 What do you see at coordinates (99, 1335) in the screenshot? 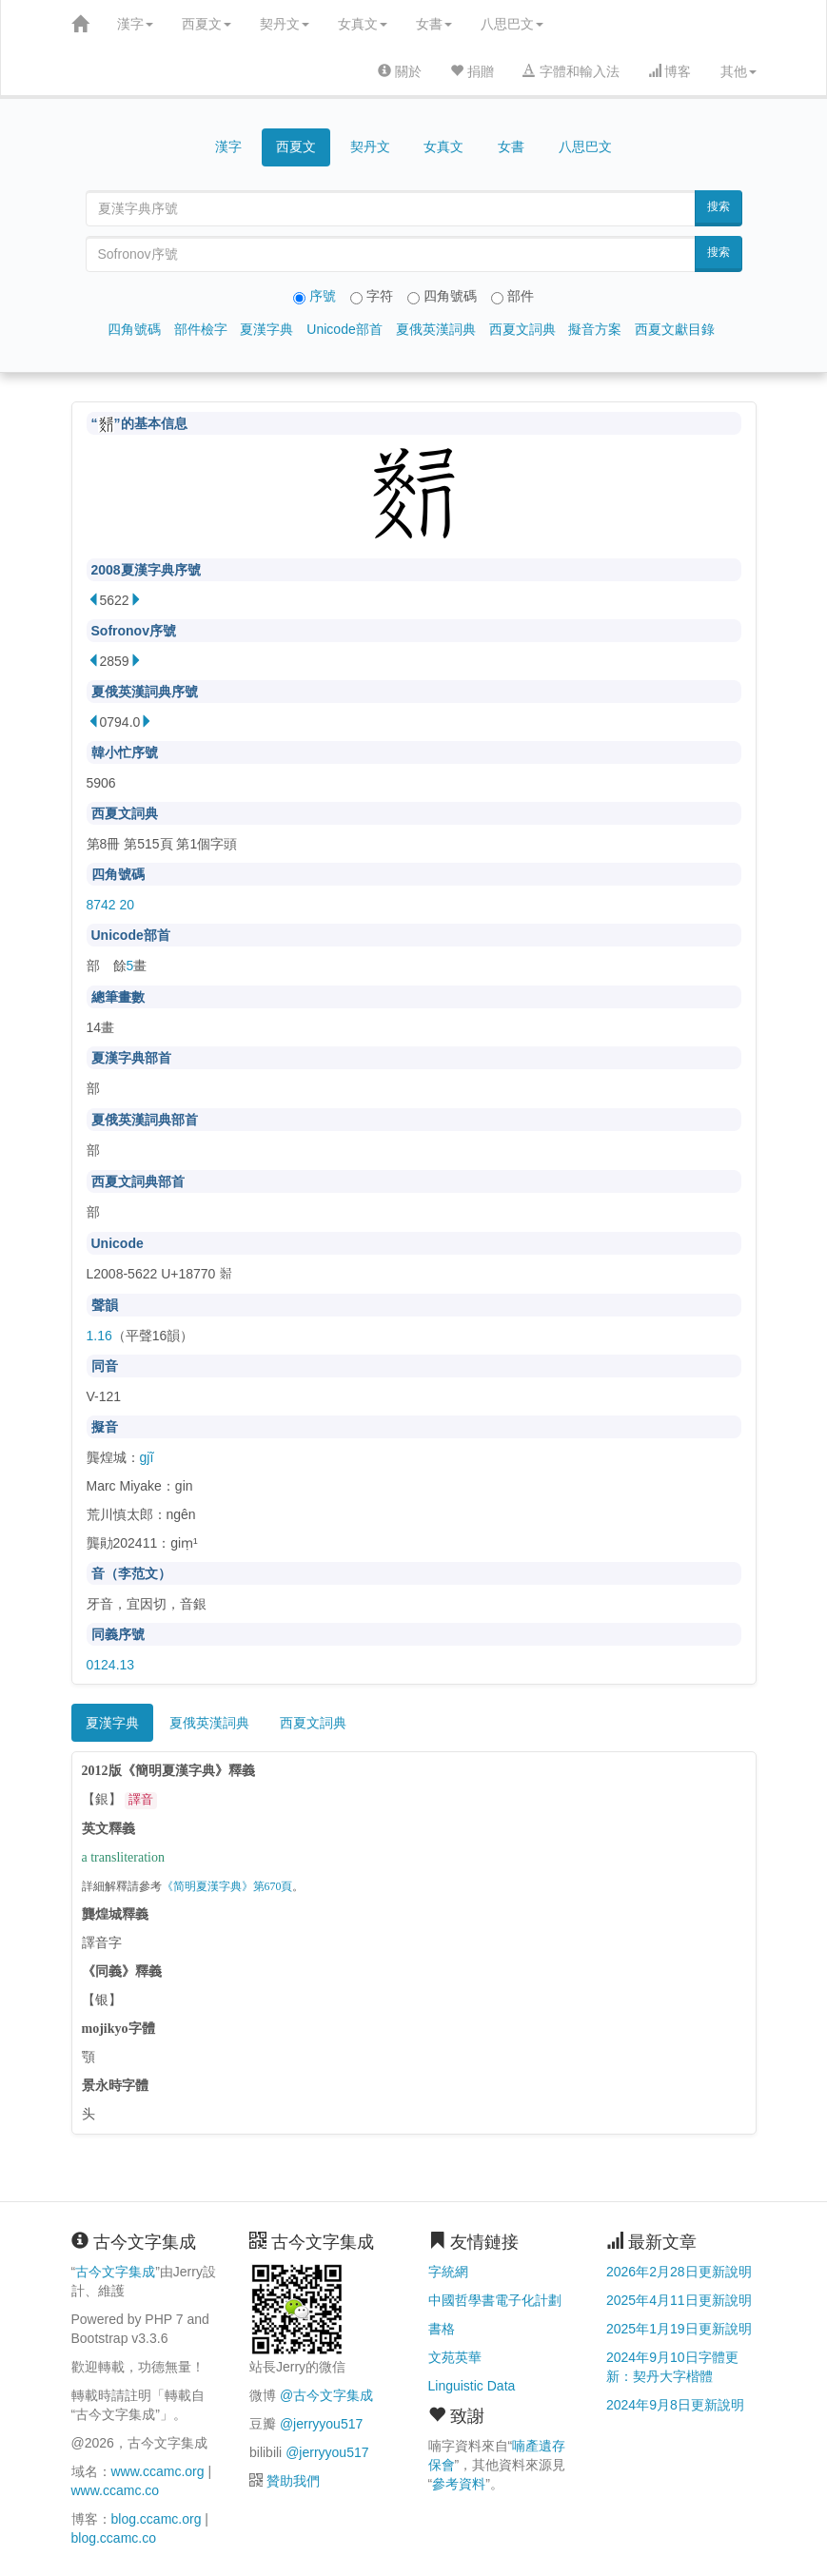
I see `1.16` at bounding box center [99, 1335].